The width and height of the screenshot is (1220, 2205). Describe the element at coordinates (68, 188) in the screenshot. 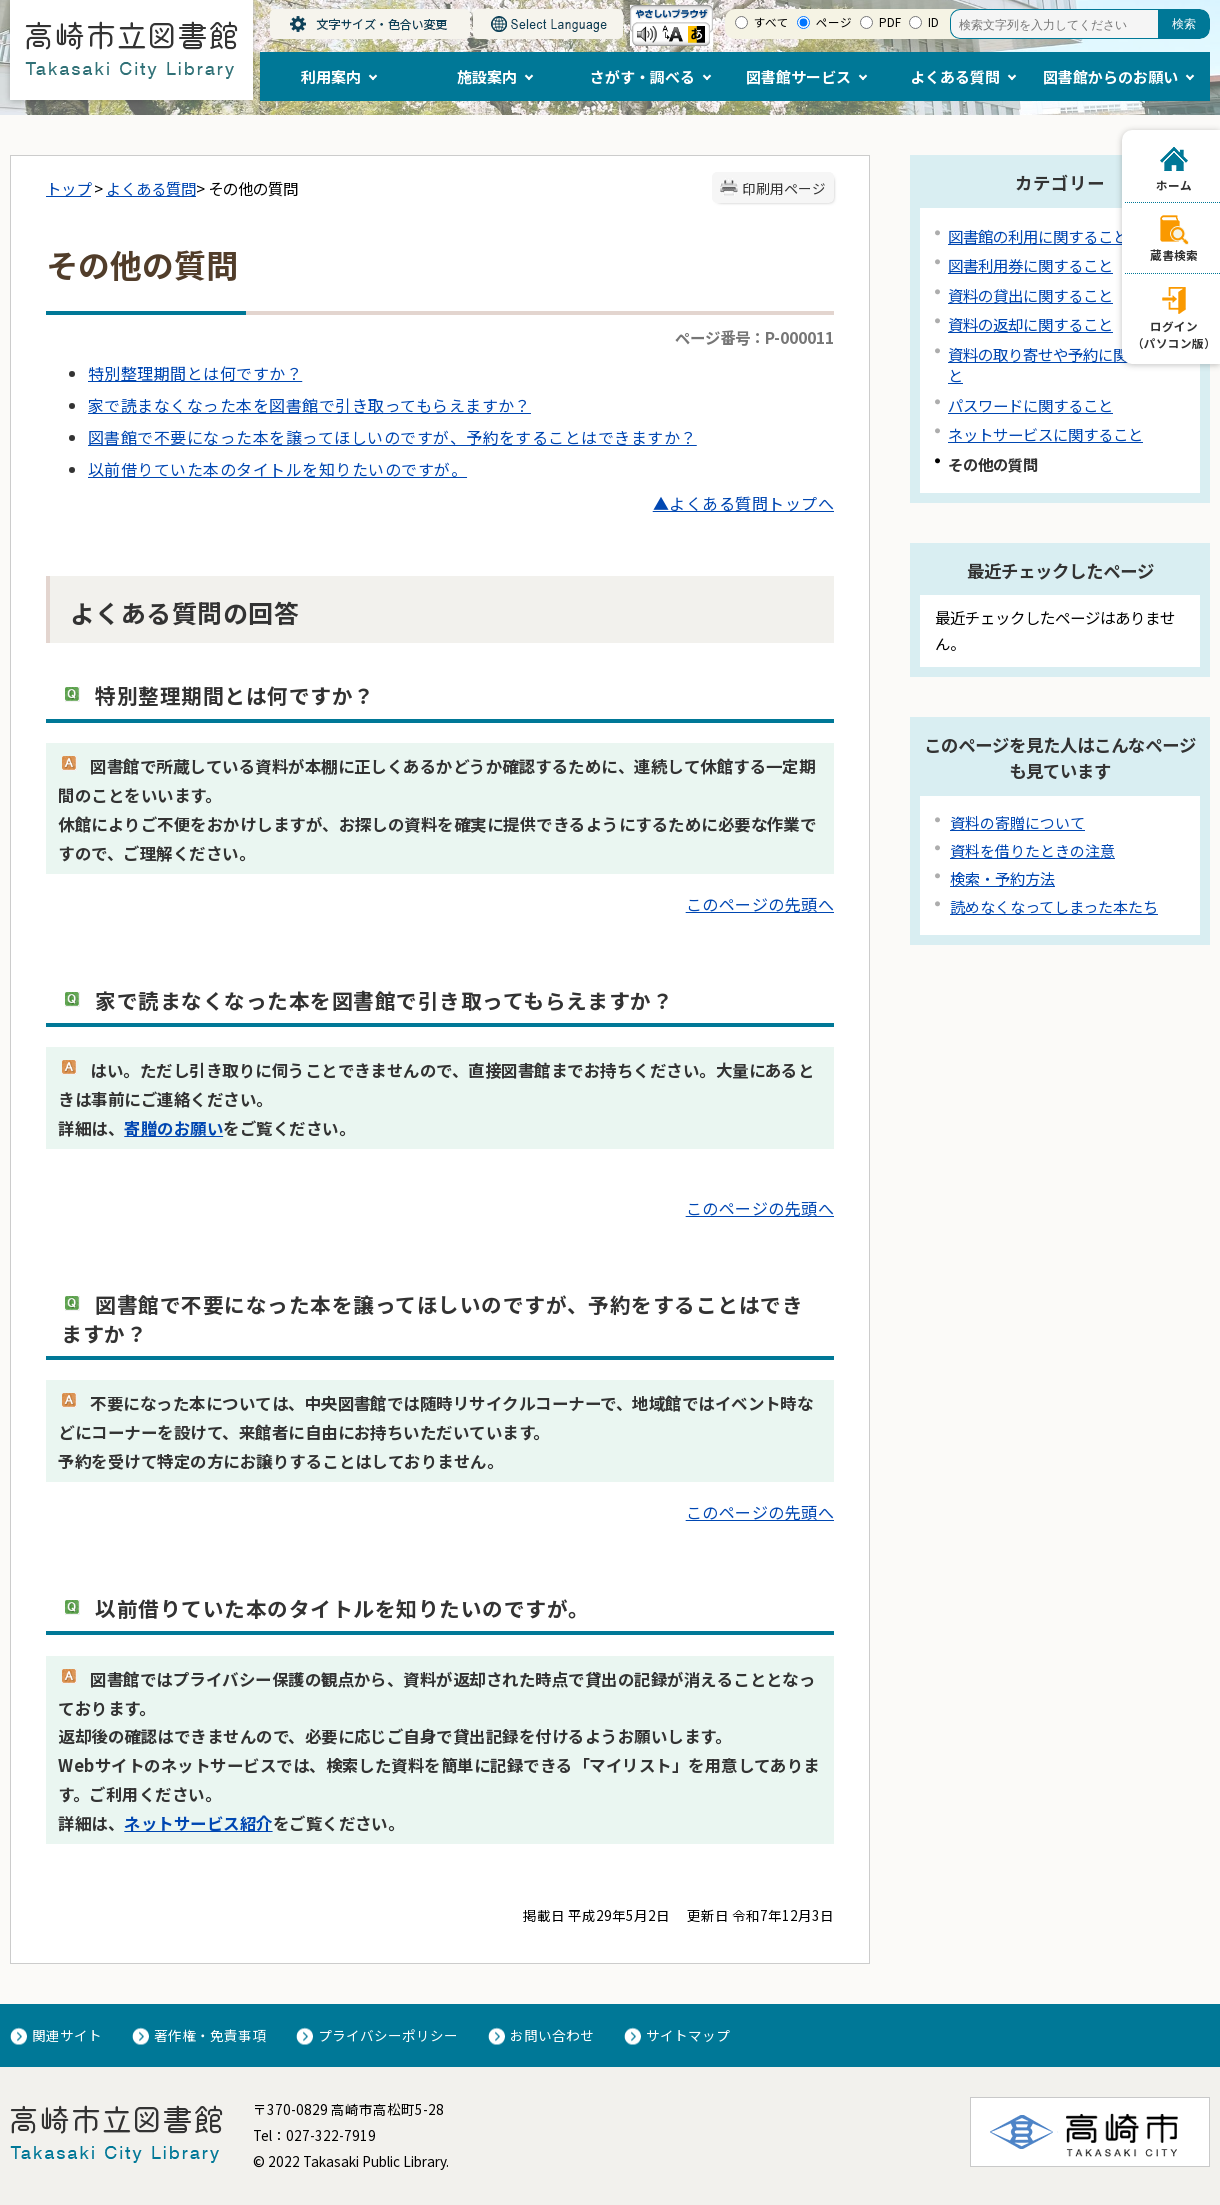

I see `トップ` at that location.